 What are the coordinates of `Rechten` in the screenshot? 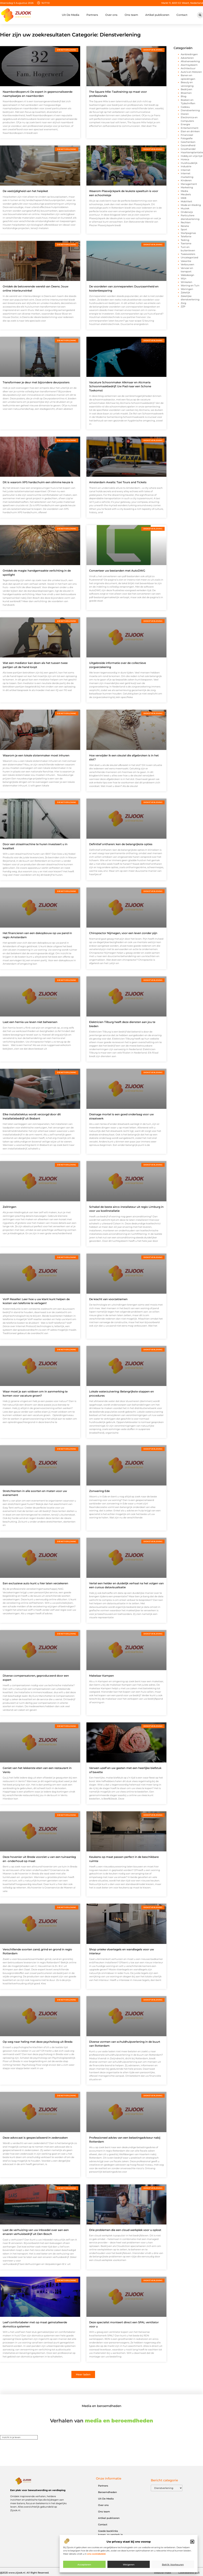 It's located at (186, 222).